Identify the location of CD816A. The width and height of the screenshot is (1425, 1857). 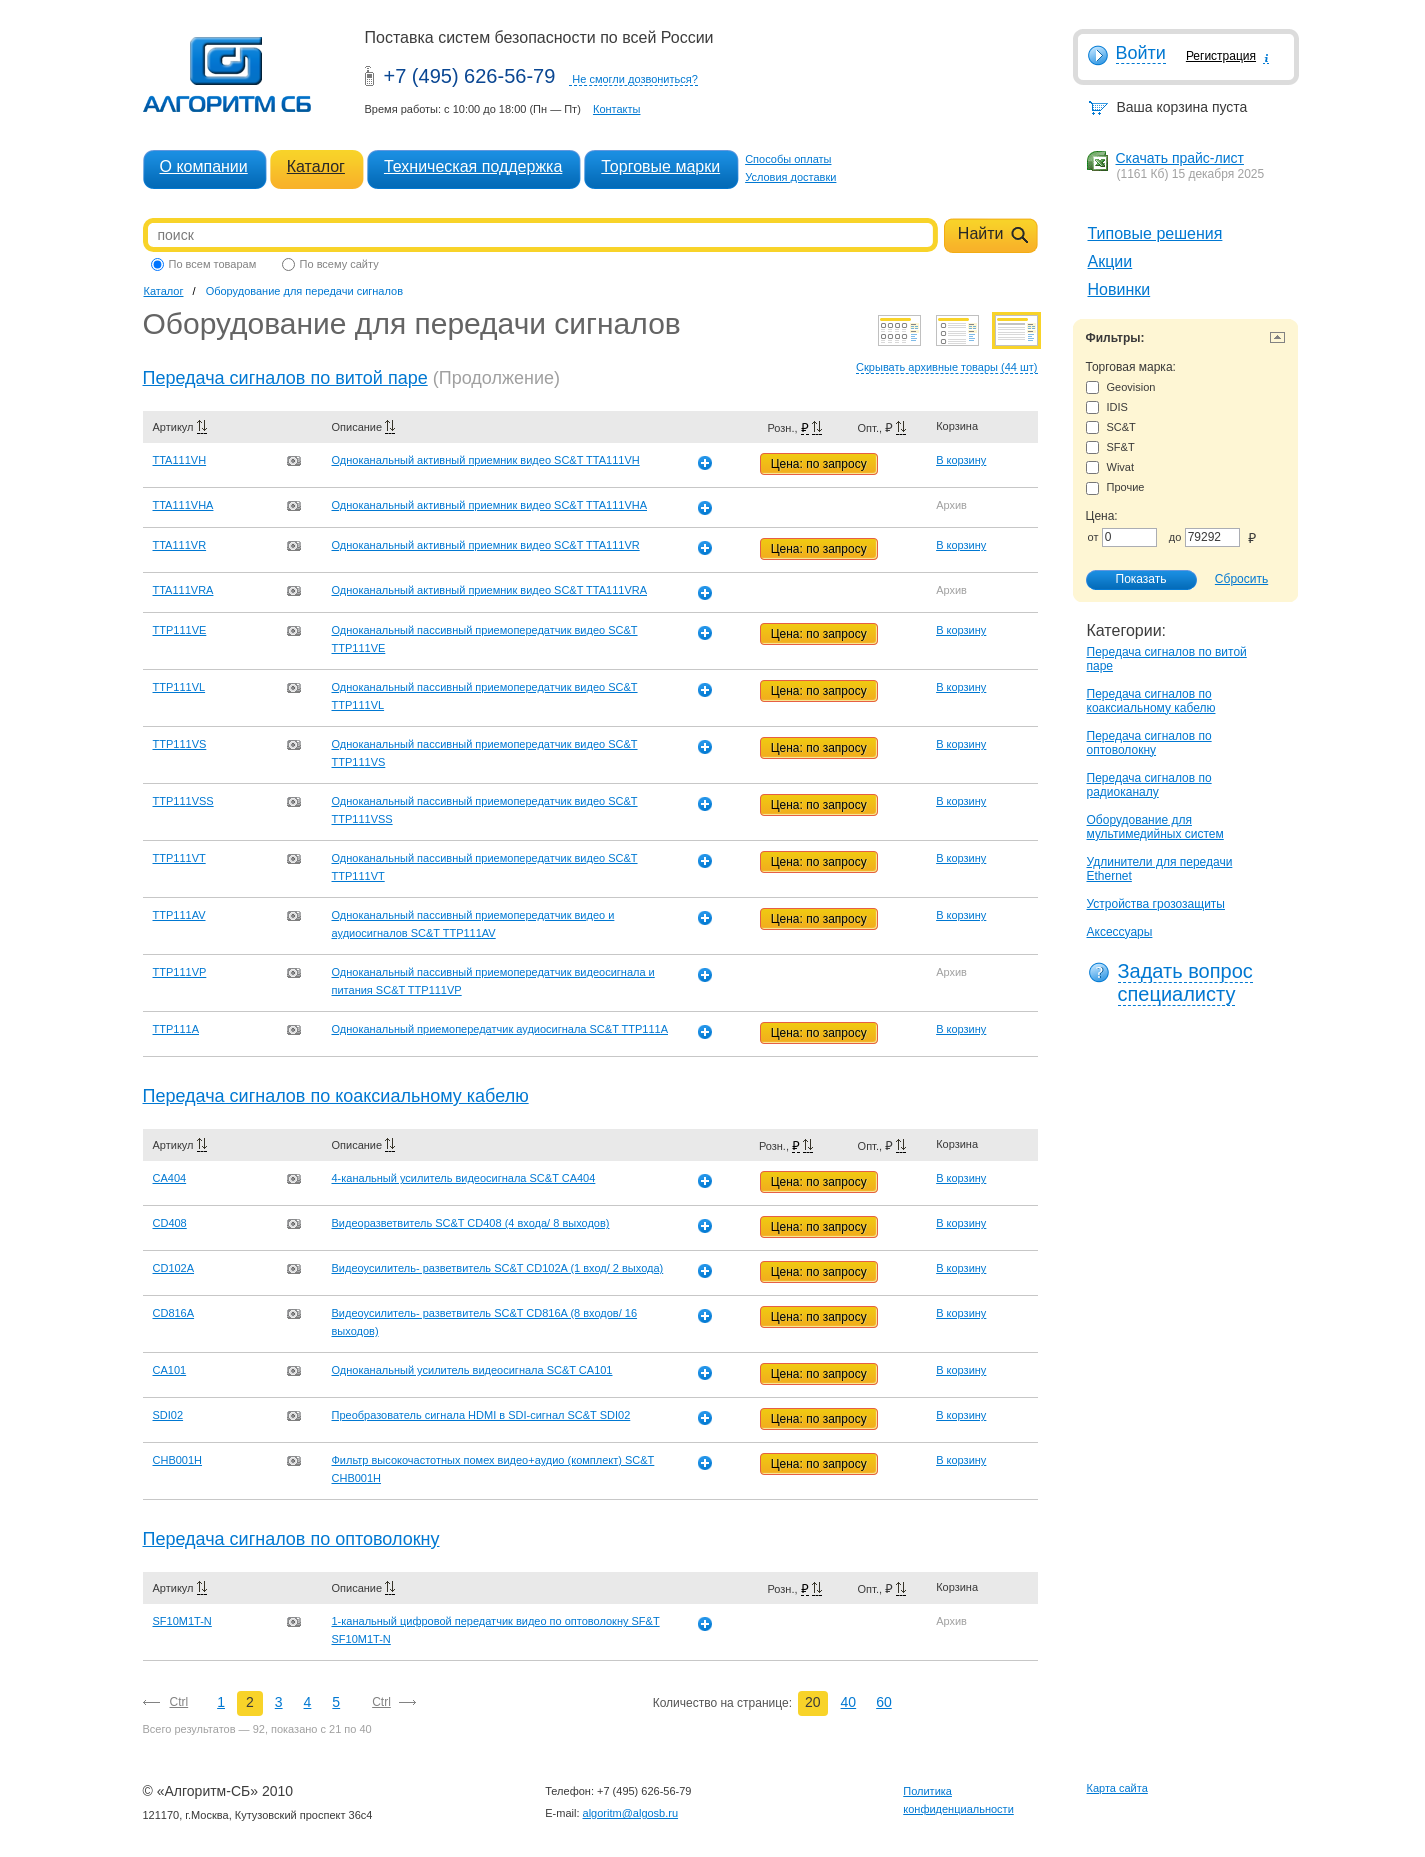
(174, 1313).